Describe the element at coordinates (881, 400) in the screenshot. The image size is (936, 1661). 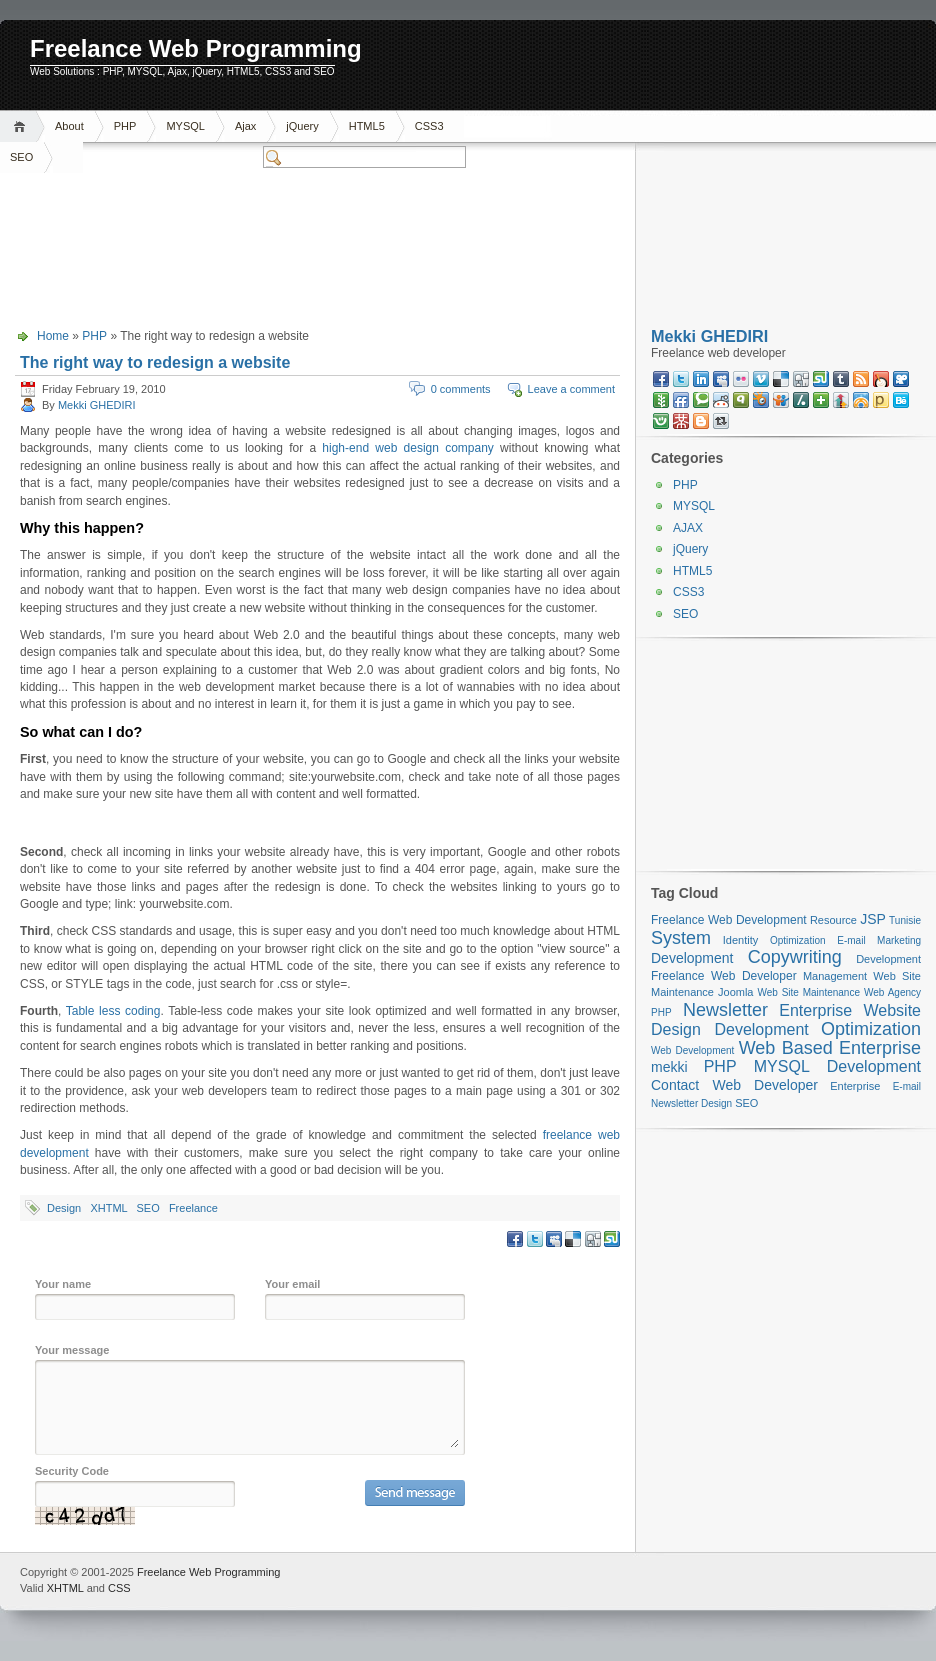
I see `posterous` at that location.